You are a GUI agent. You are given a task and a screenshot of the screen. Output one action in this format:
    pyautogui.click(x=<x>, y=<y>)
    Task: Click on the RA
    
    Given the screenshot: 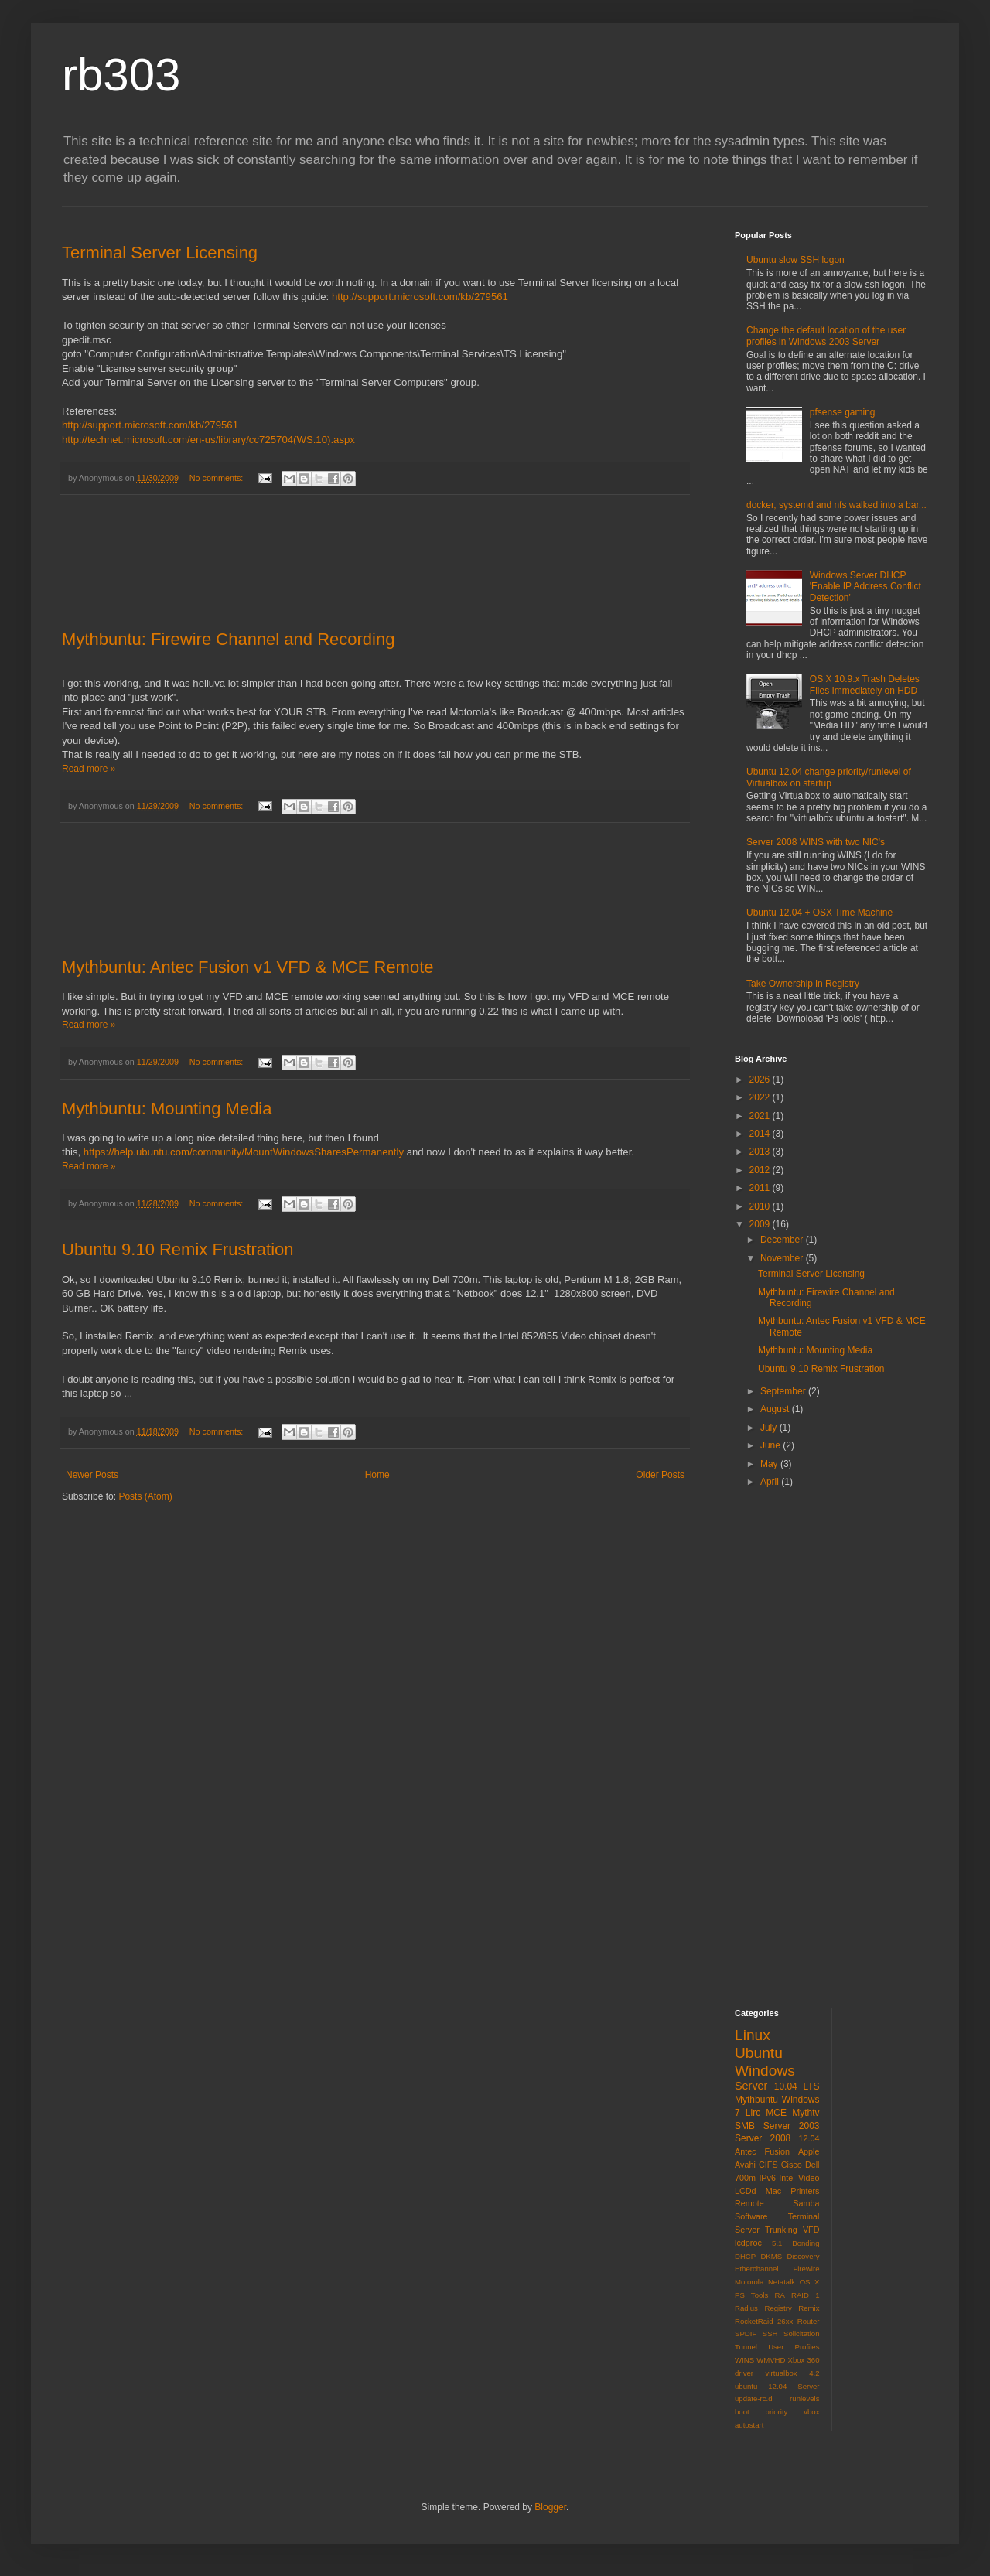 What is the action you would take?
    pyautogui.click(x=779, y=2295)
    